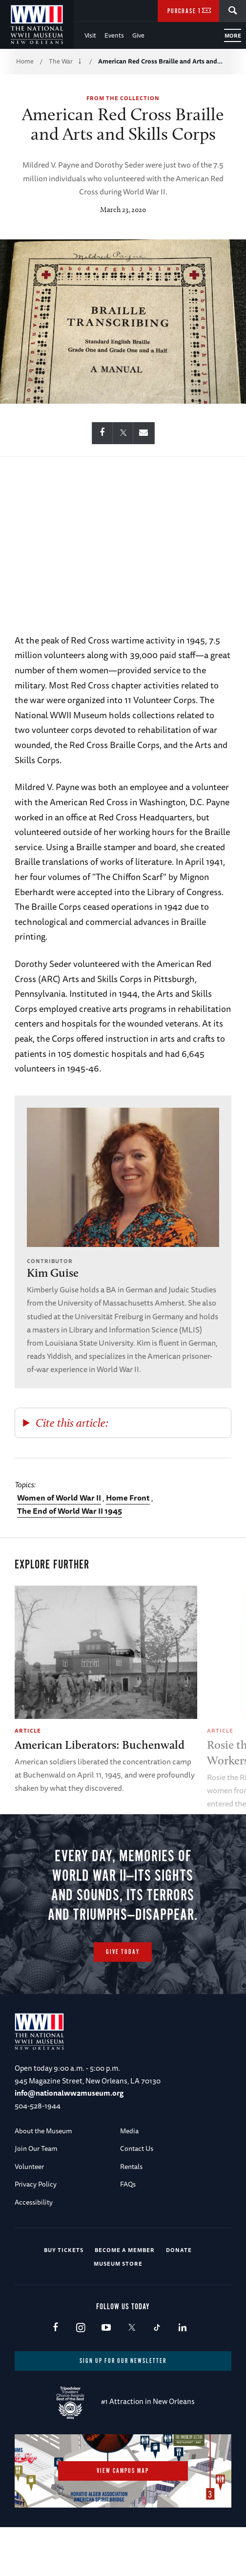 The image size is (246, 2576). Describe the element at coordinates (55, 2377) in the screenshot. I see `Facebook` at that location.